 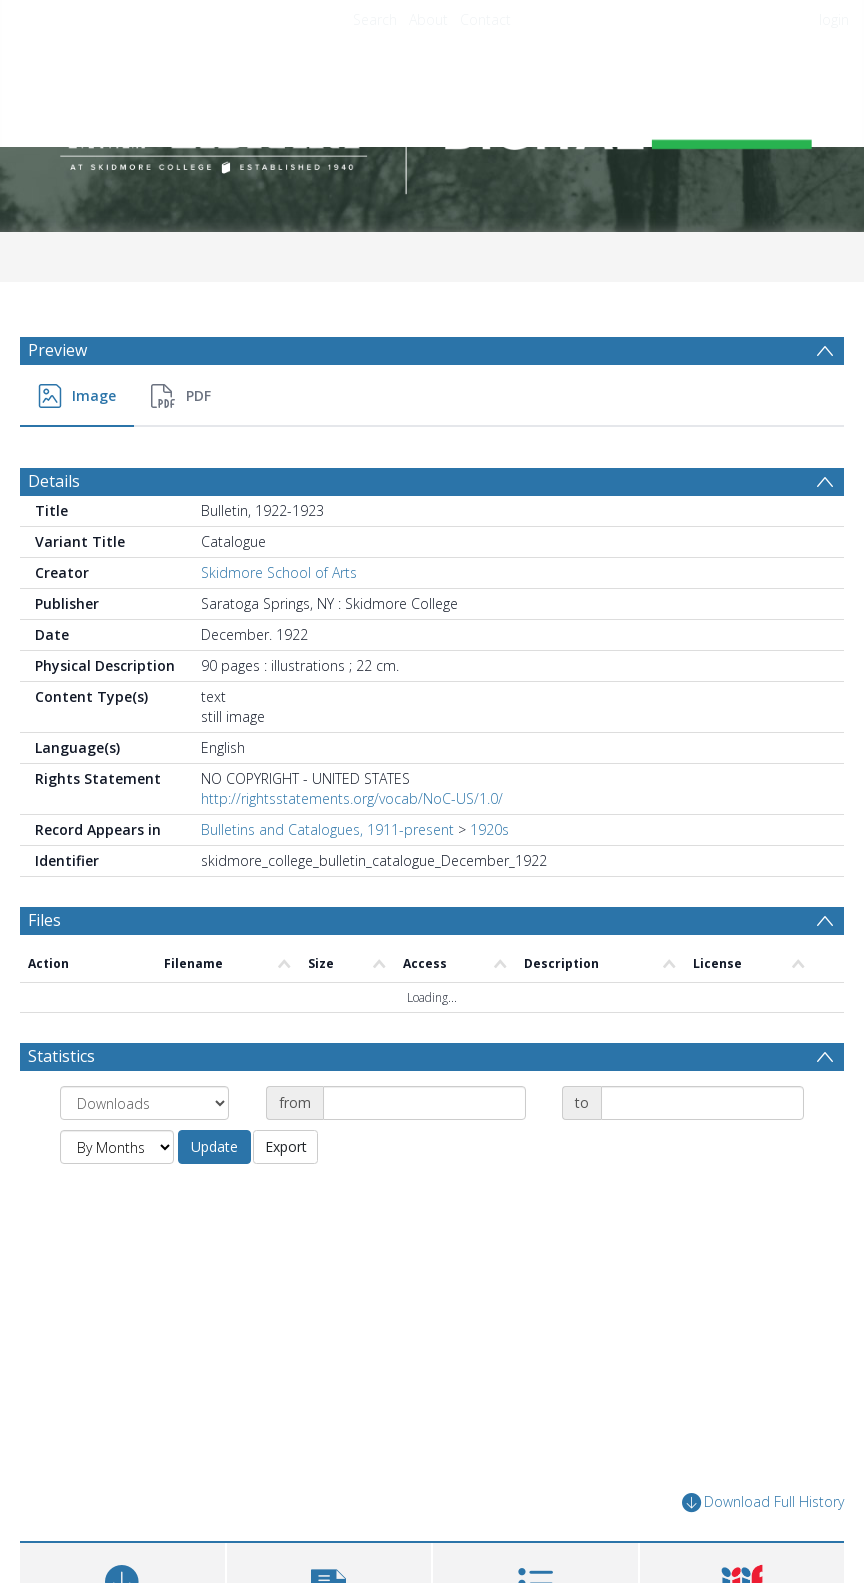 I want to click on Contact, so click(x=485, y=19).